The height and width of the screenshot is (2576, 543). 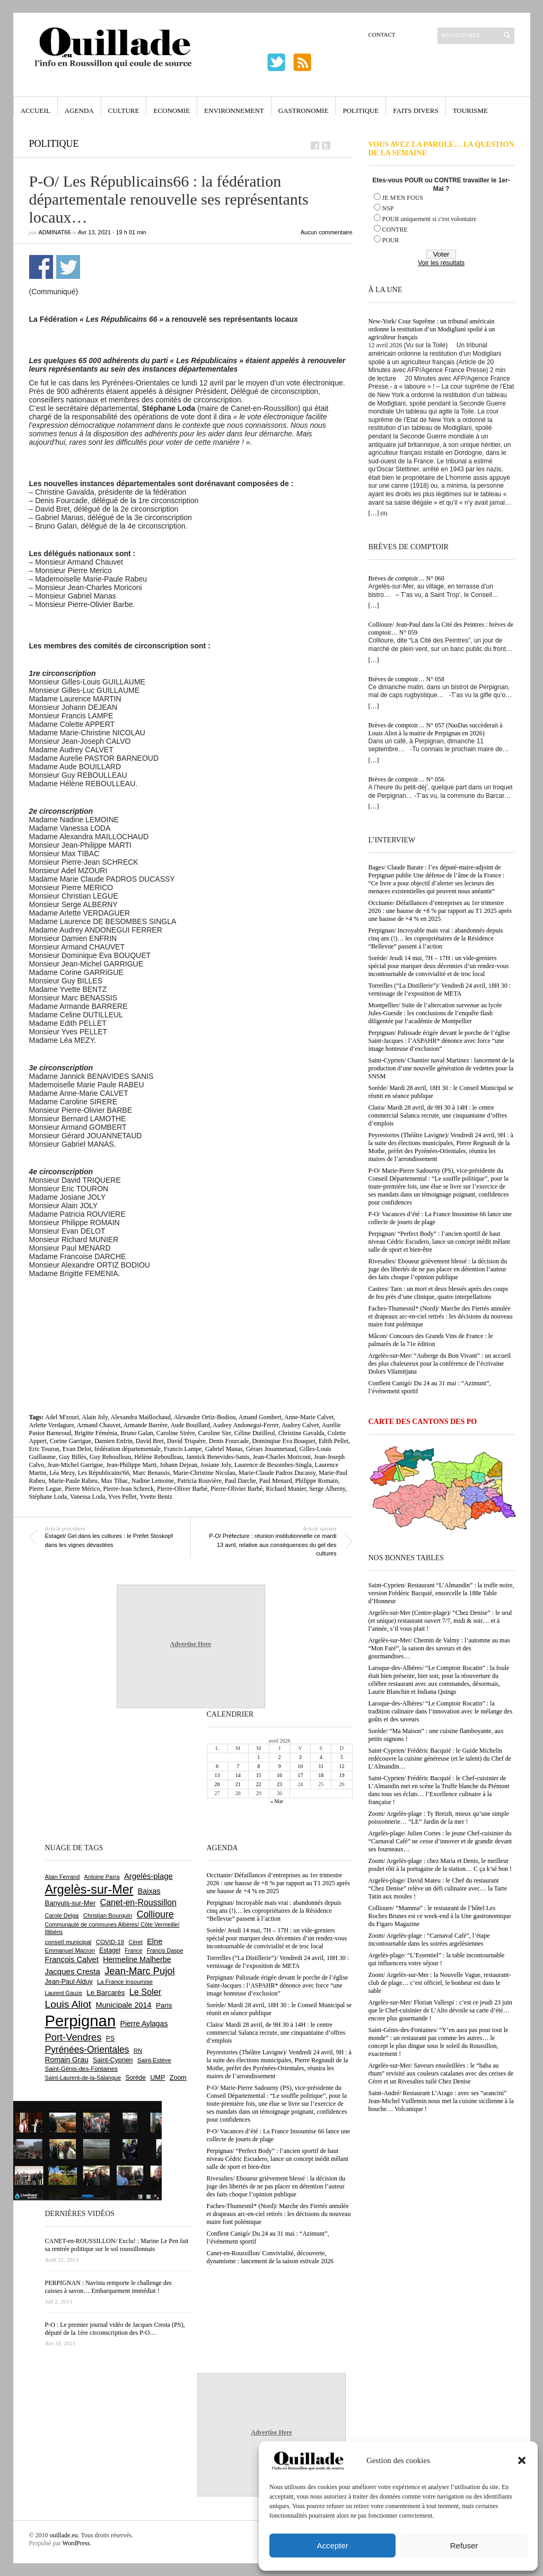 What do you see at coordinates (114, 1480) in the screenshot?
I see `Max Tibac` at bounding box center [114, 1480].